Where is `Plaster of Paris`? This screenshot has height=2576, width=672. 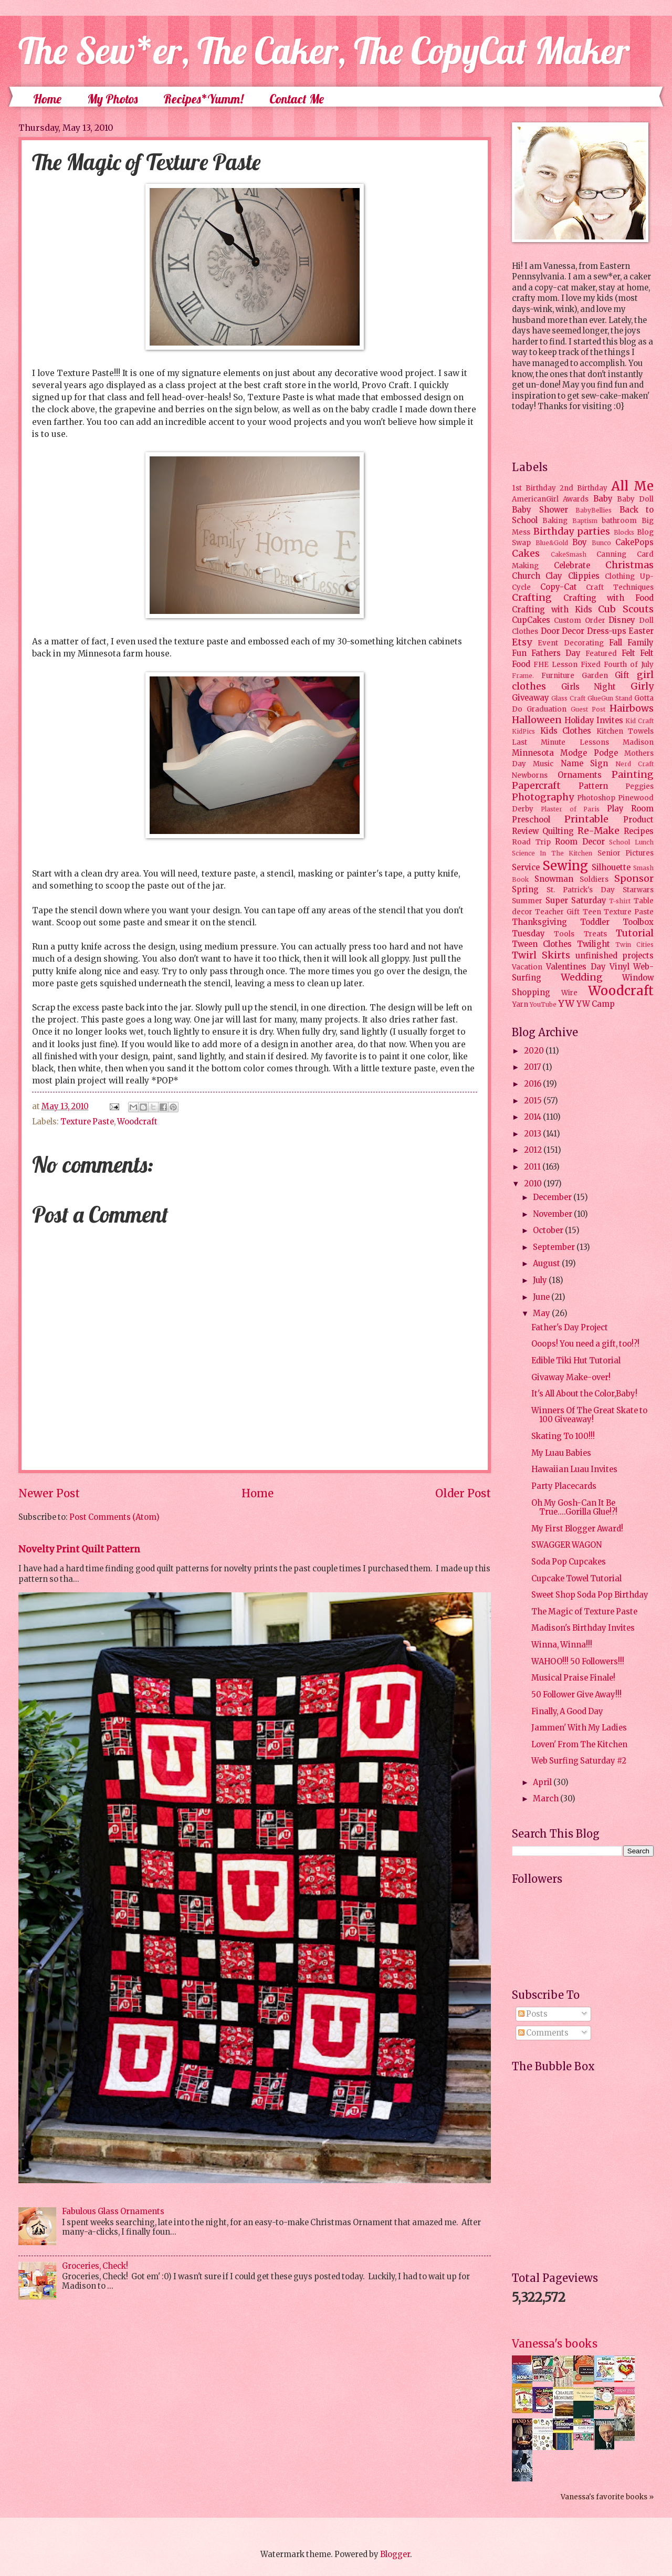 Plaster of Paris is located at coordinates (570, 809).